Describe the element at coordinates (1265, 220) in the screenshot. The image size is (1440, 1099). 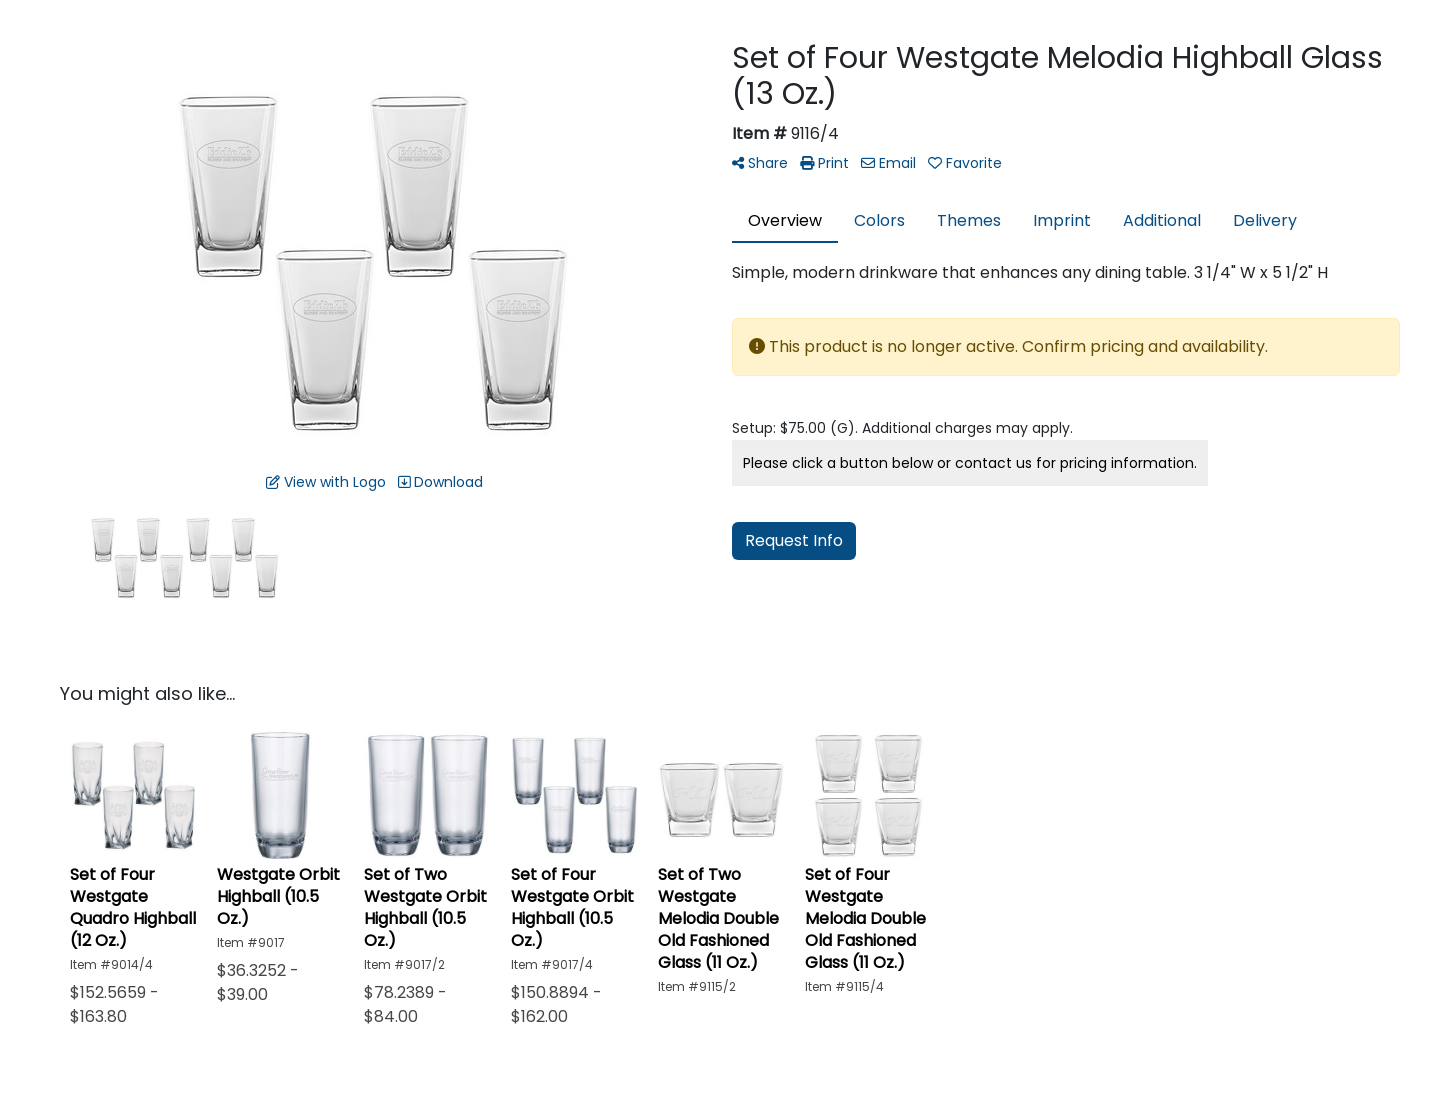
I see `Delivery [tab]` at that location.